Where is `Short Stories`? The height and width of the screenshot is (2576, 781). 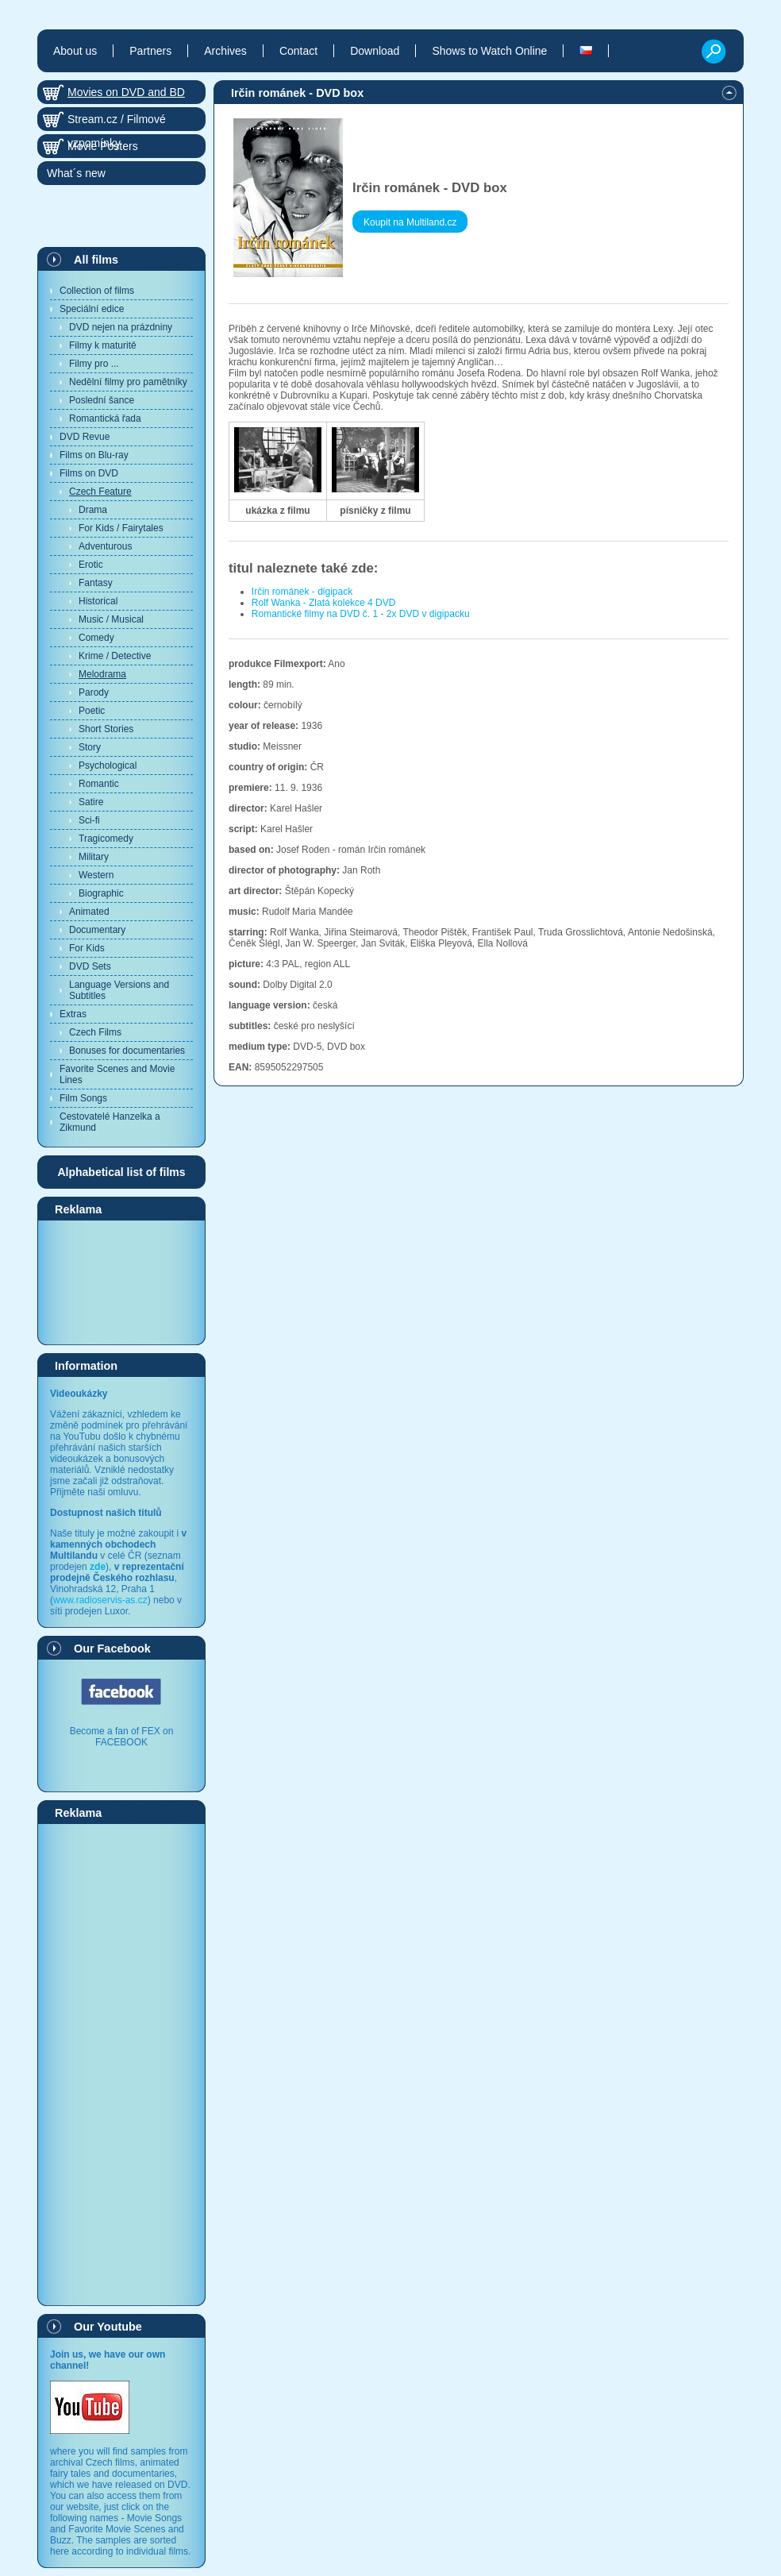 Short Stories is located at coordinates (106, 729).